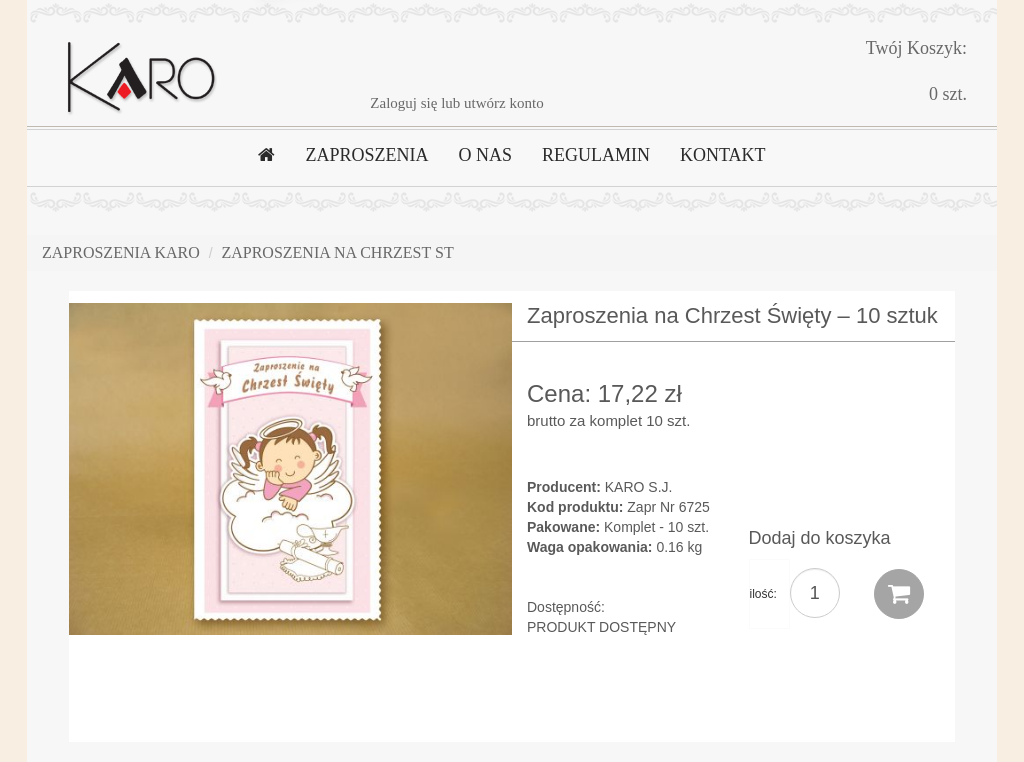 This screenshot has width=1024, height=762. I want to click on utwórz konto, so click(504, 103).